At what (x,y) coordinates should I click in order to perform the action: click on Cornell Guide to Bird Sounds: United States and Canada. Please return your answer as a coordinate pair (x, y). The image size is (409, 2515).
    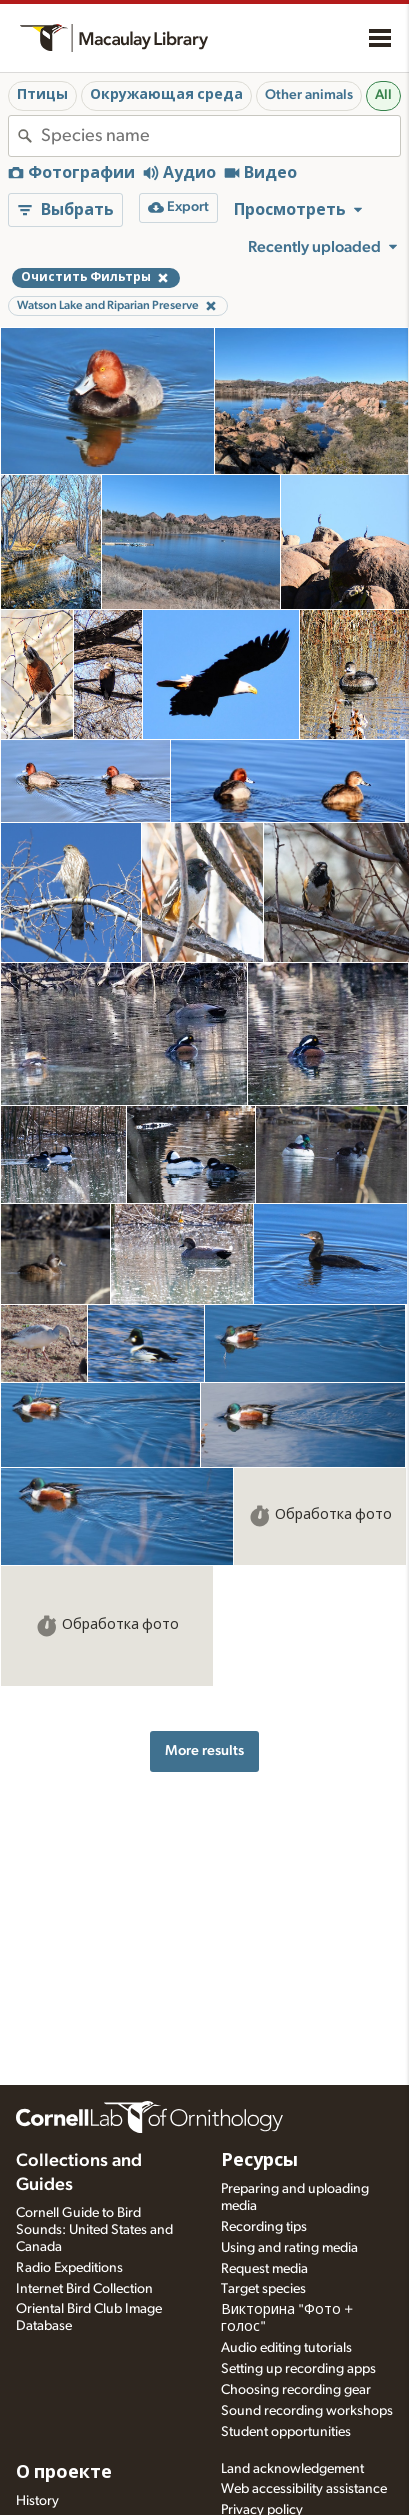
    Looking at the image, I should click on (94, 2230).